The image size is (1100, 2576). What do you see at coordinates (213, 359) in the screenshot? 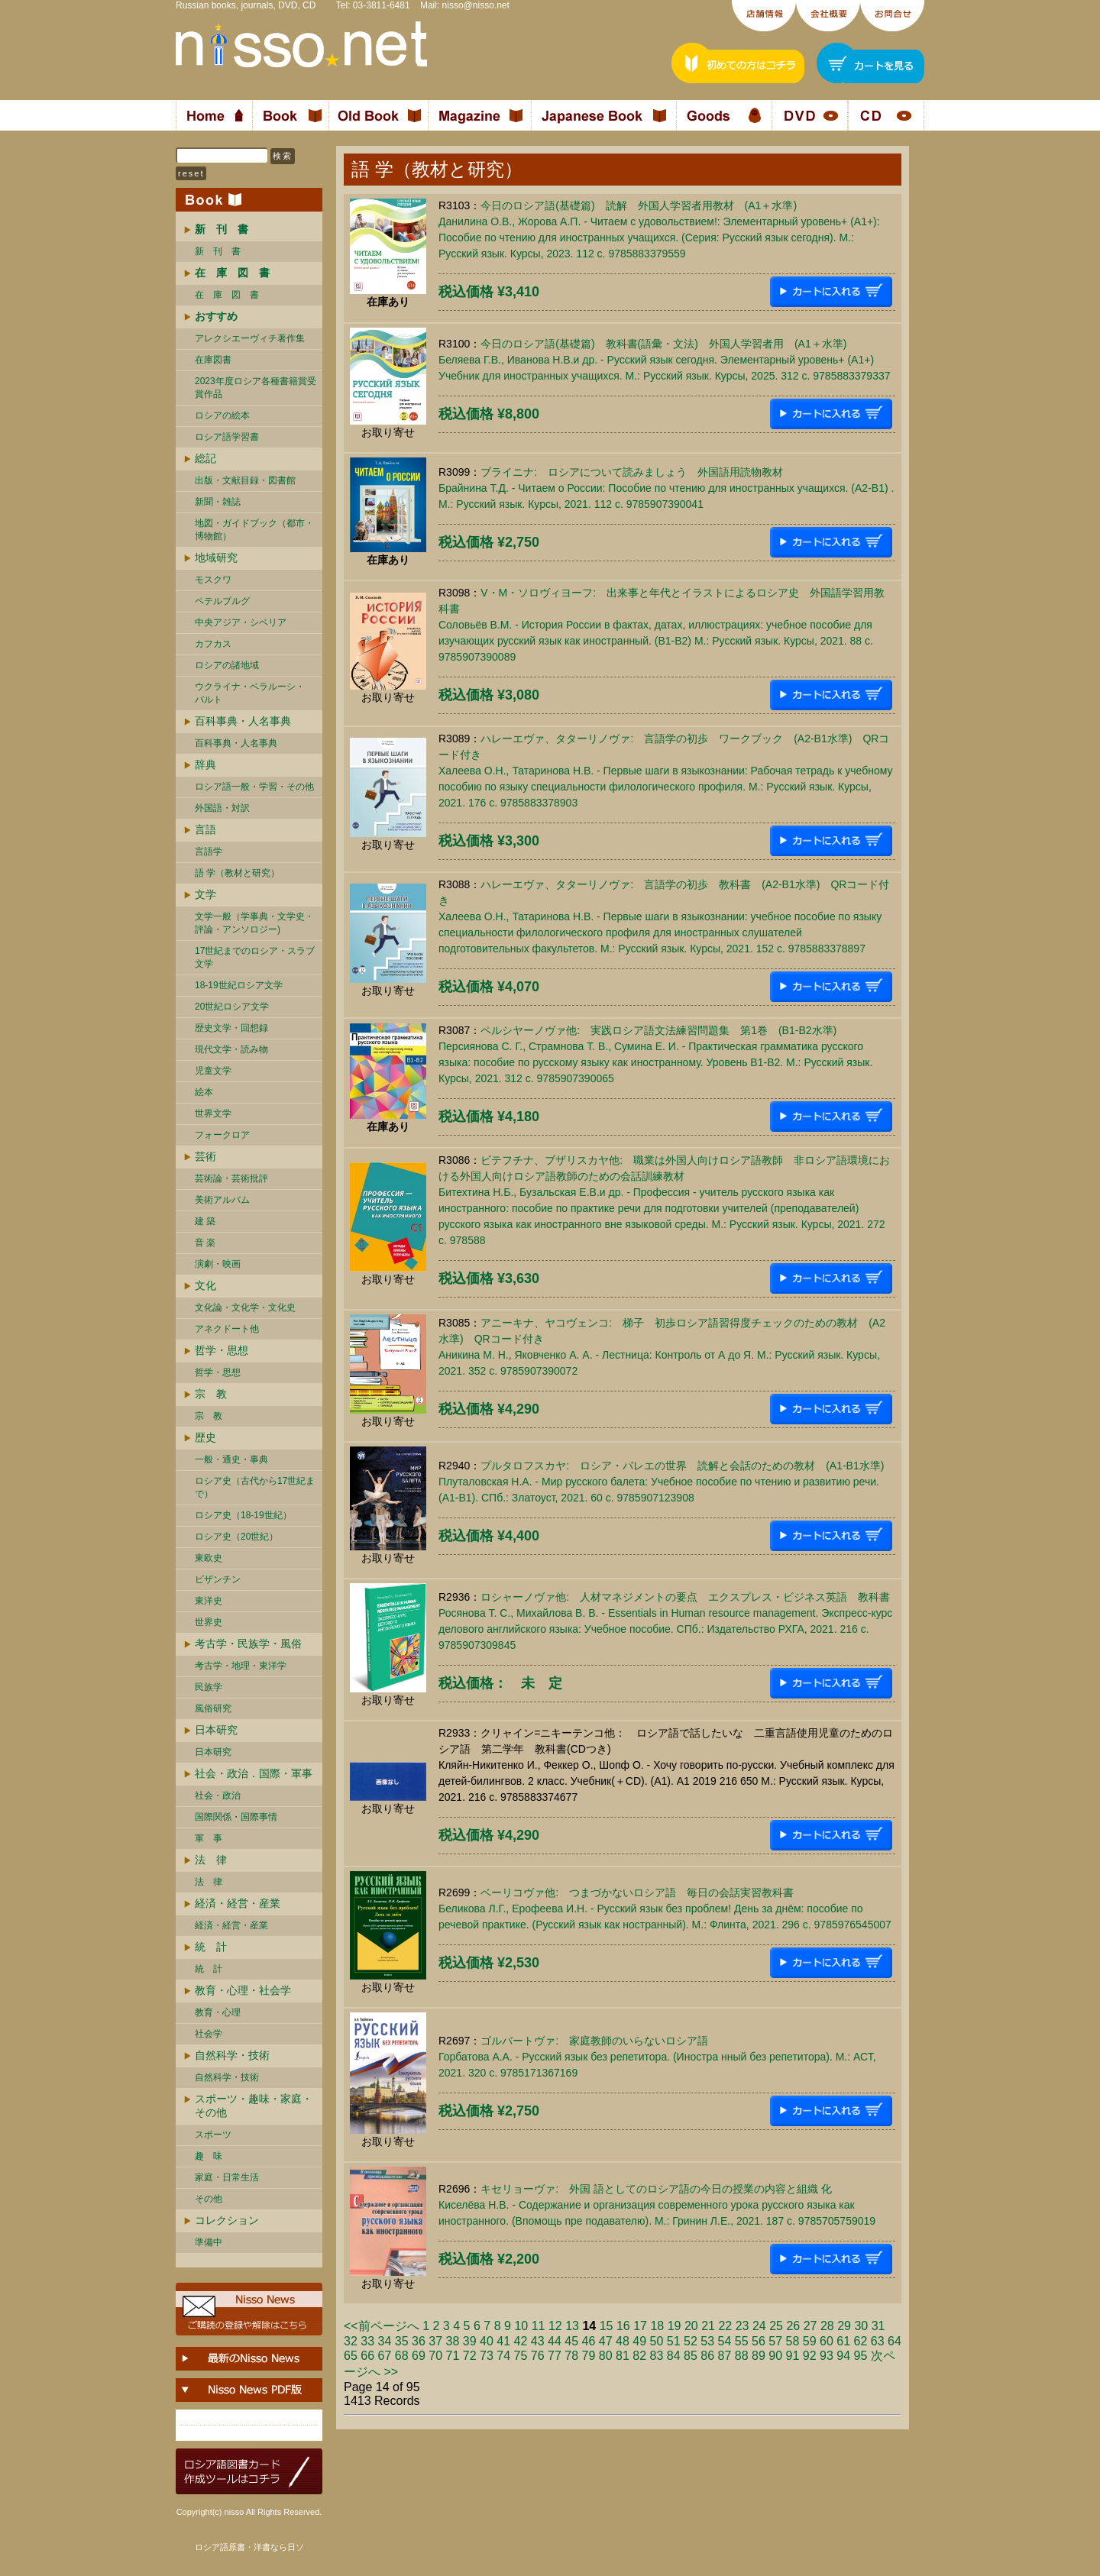
I see `在庫図書` at bounding box center [213, 359].